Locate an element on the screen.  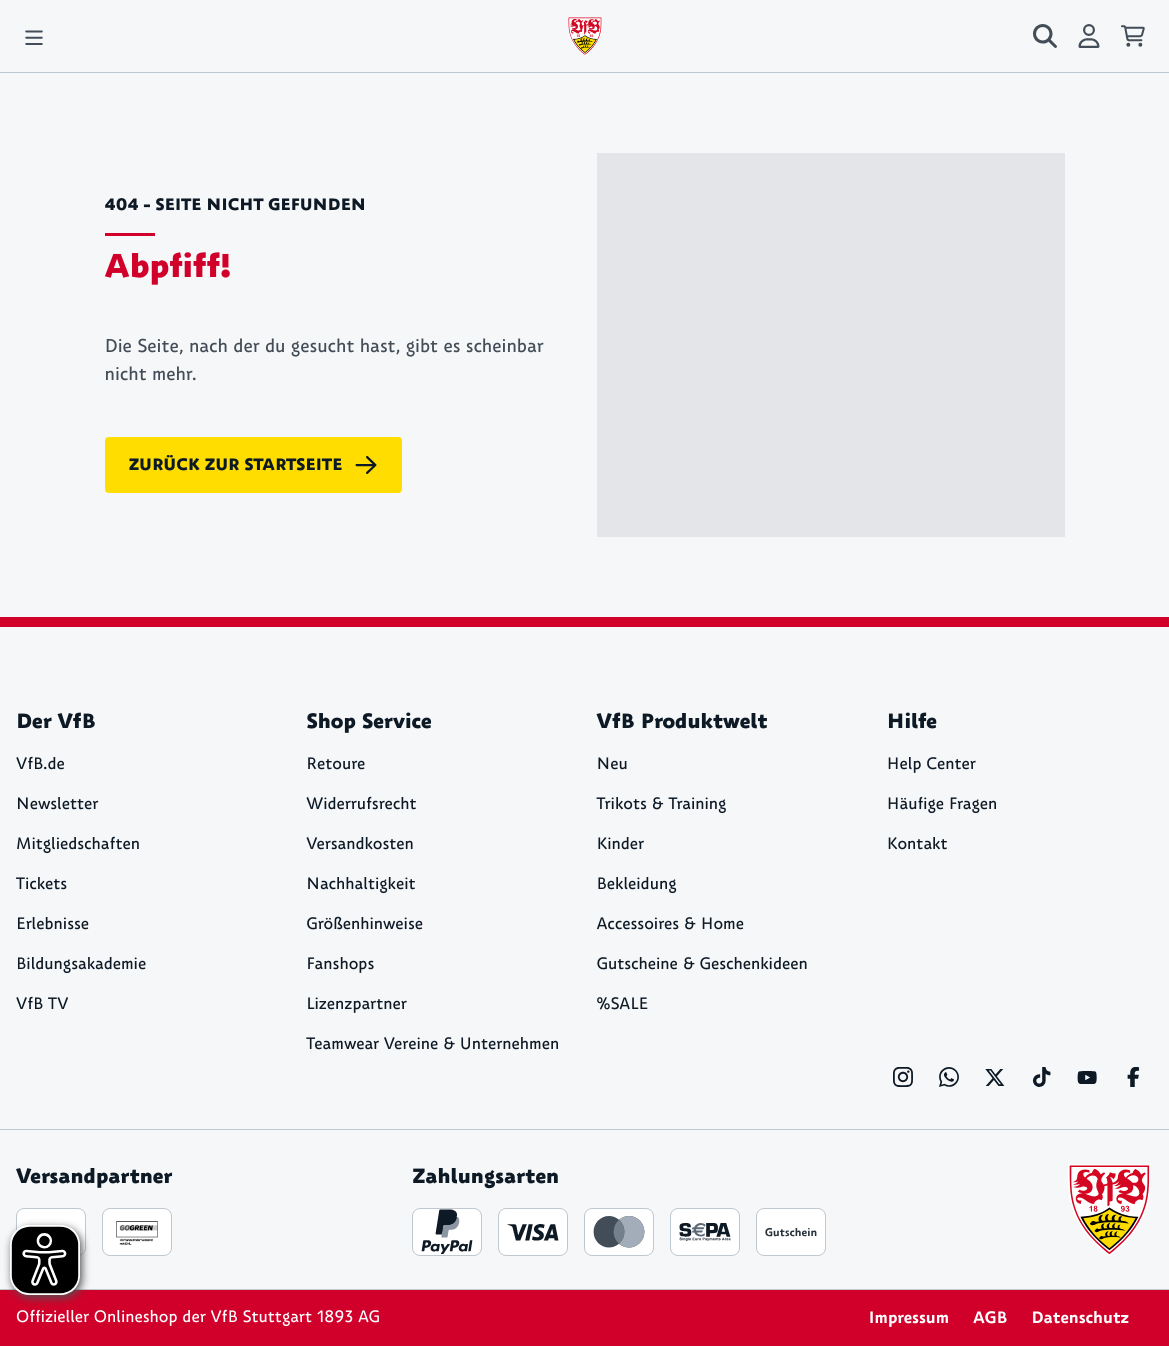
Erlebnisse is located at coordinates (52, 924).